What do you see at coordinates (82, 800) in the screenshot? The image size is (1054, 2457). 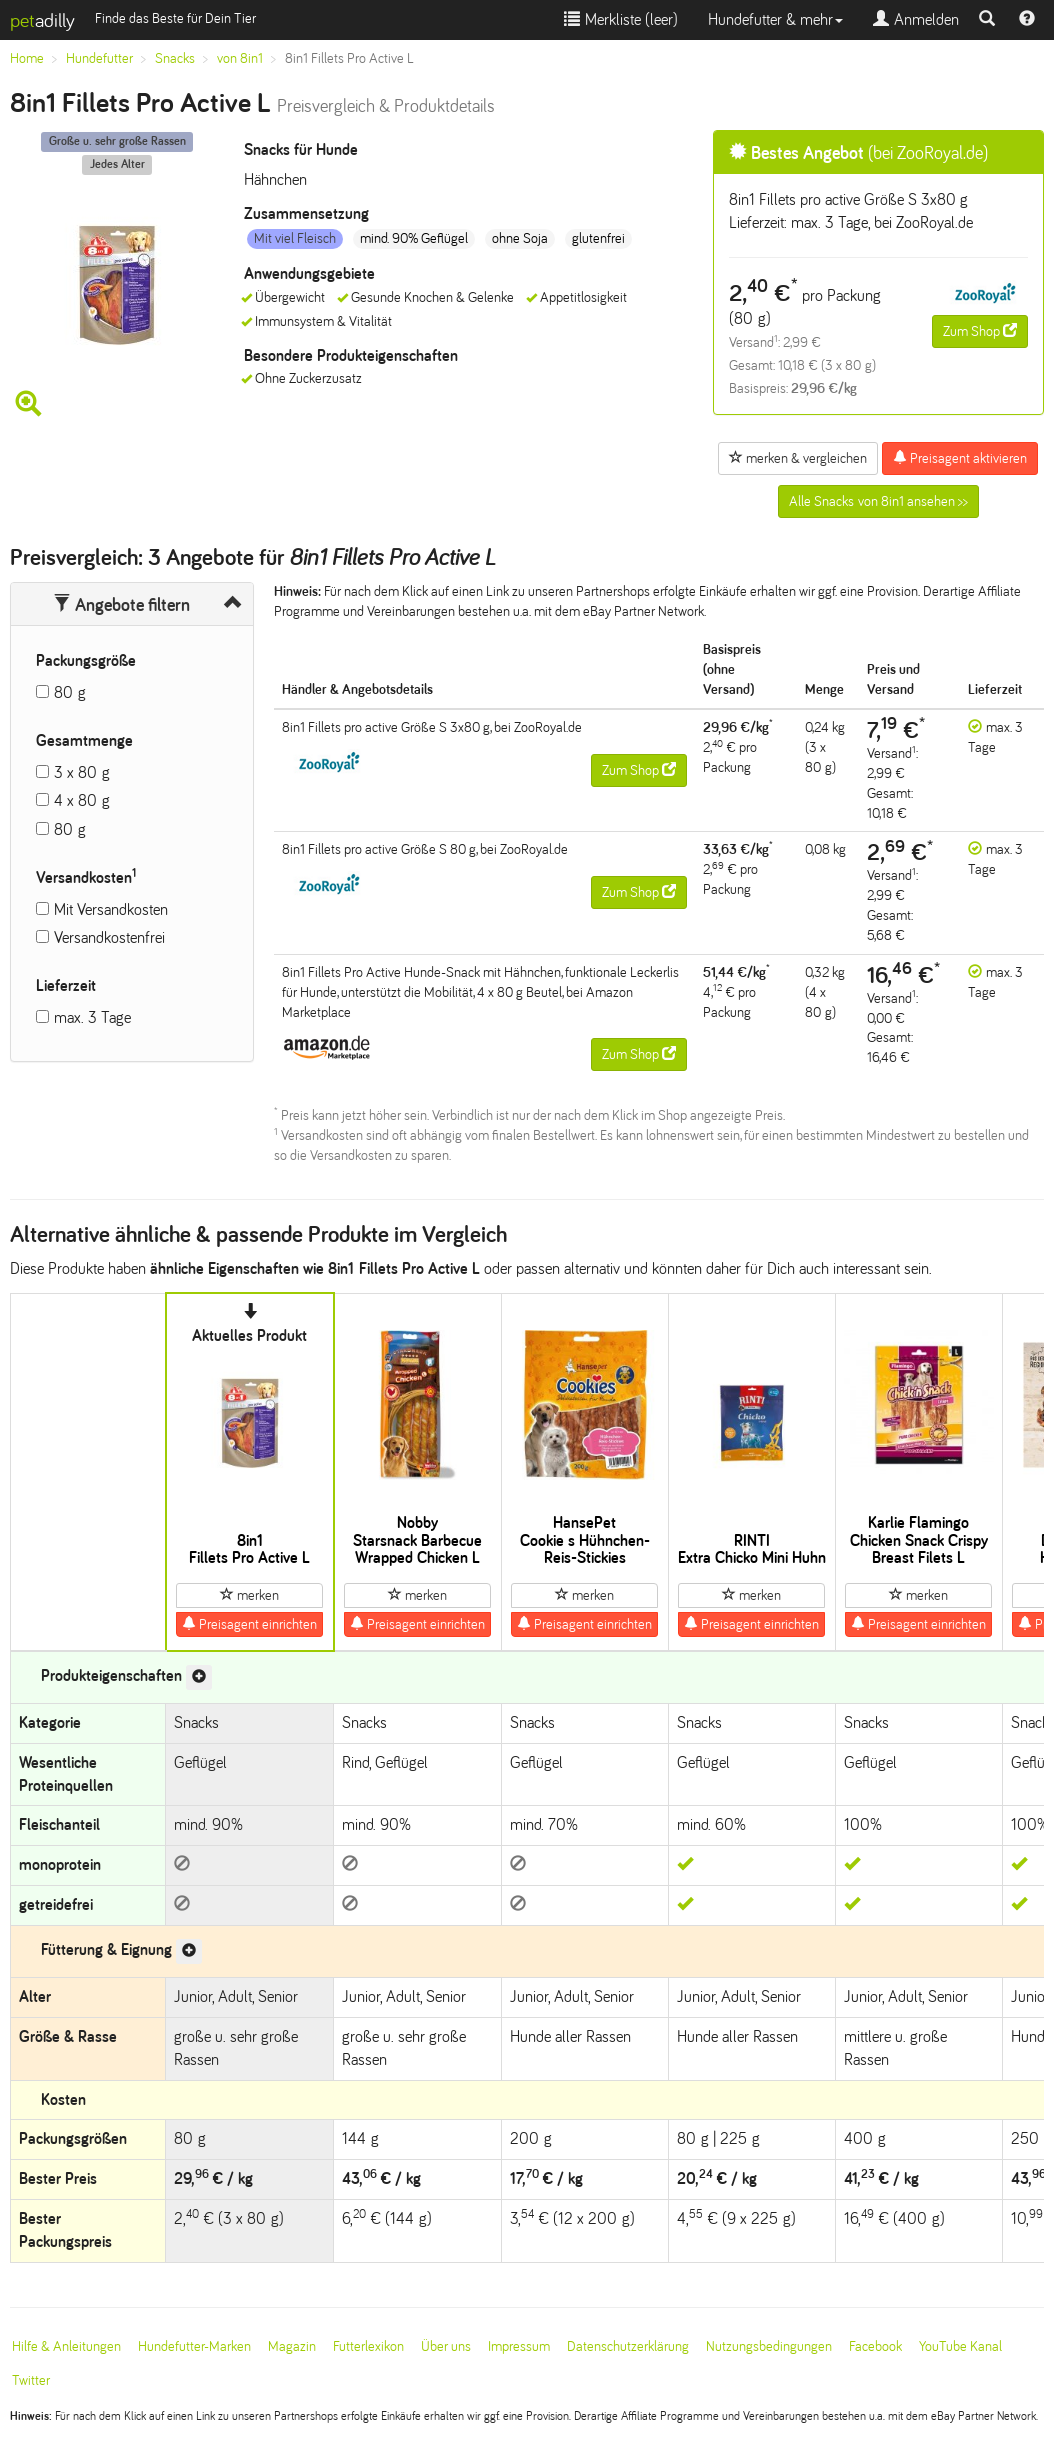 I see `4 x 80 g` at bounding box center [82, 800].